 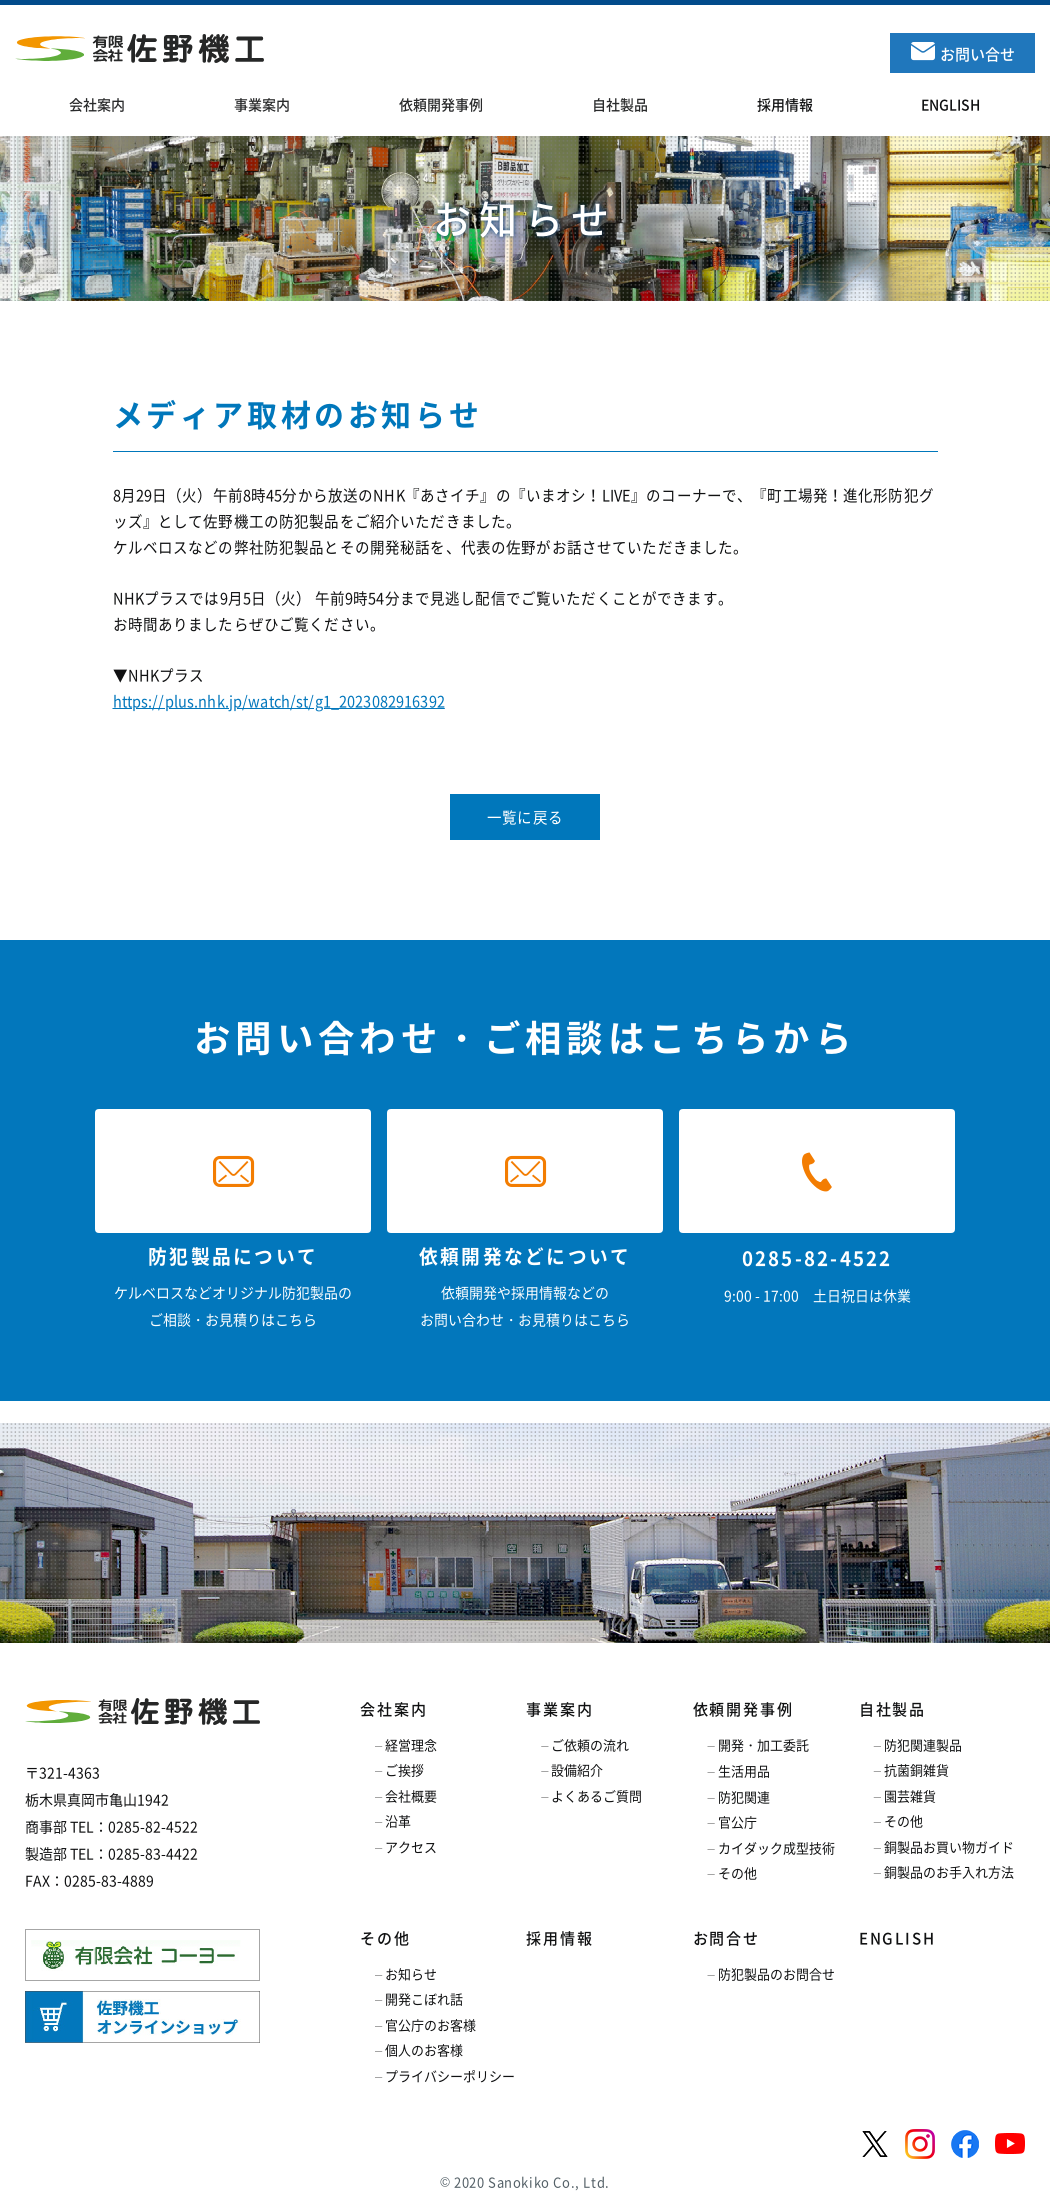 What do you see at coordinates (411, 1846) in the screenshot?
I see `アクセス` at bounding box center [411, 1846].